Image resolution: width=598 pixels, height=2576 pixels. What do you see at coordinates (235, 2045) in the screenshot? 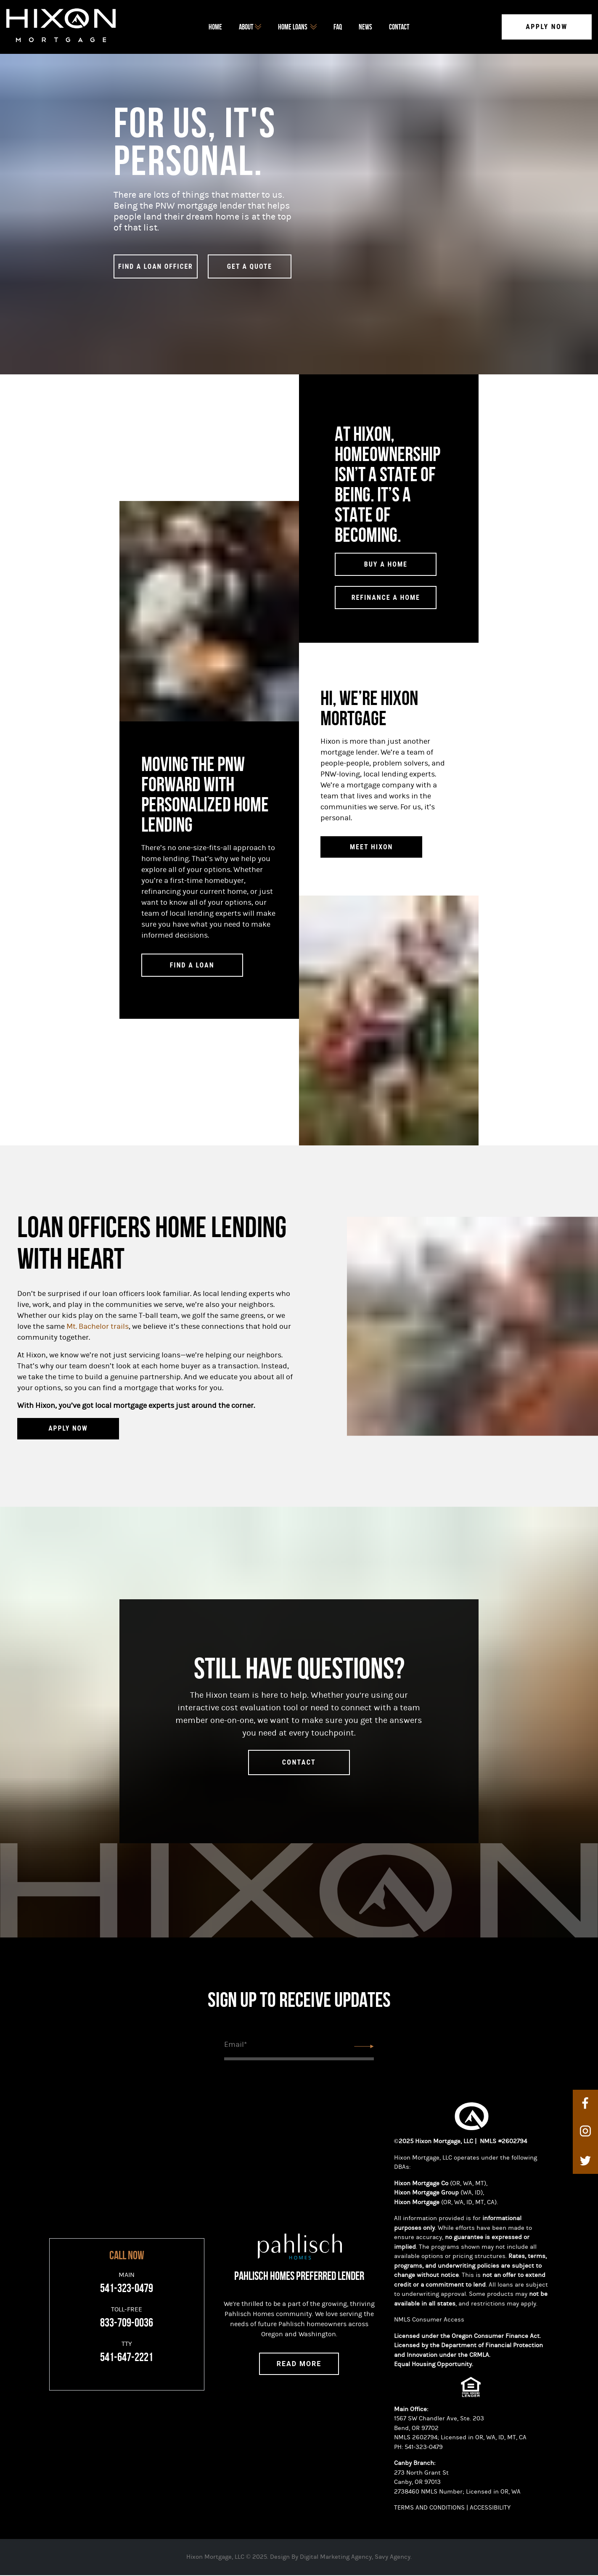
I see `Email*` at bounding box center [235, 2045].